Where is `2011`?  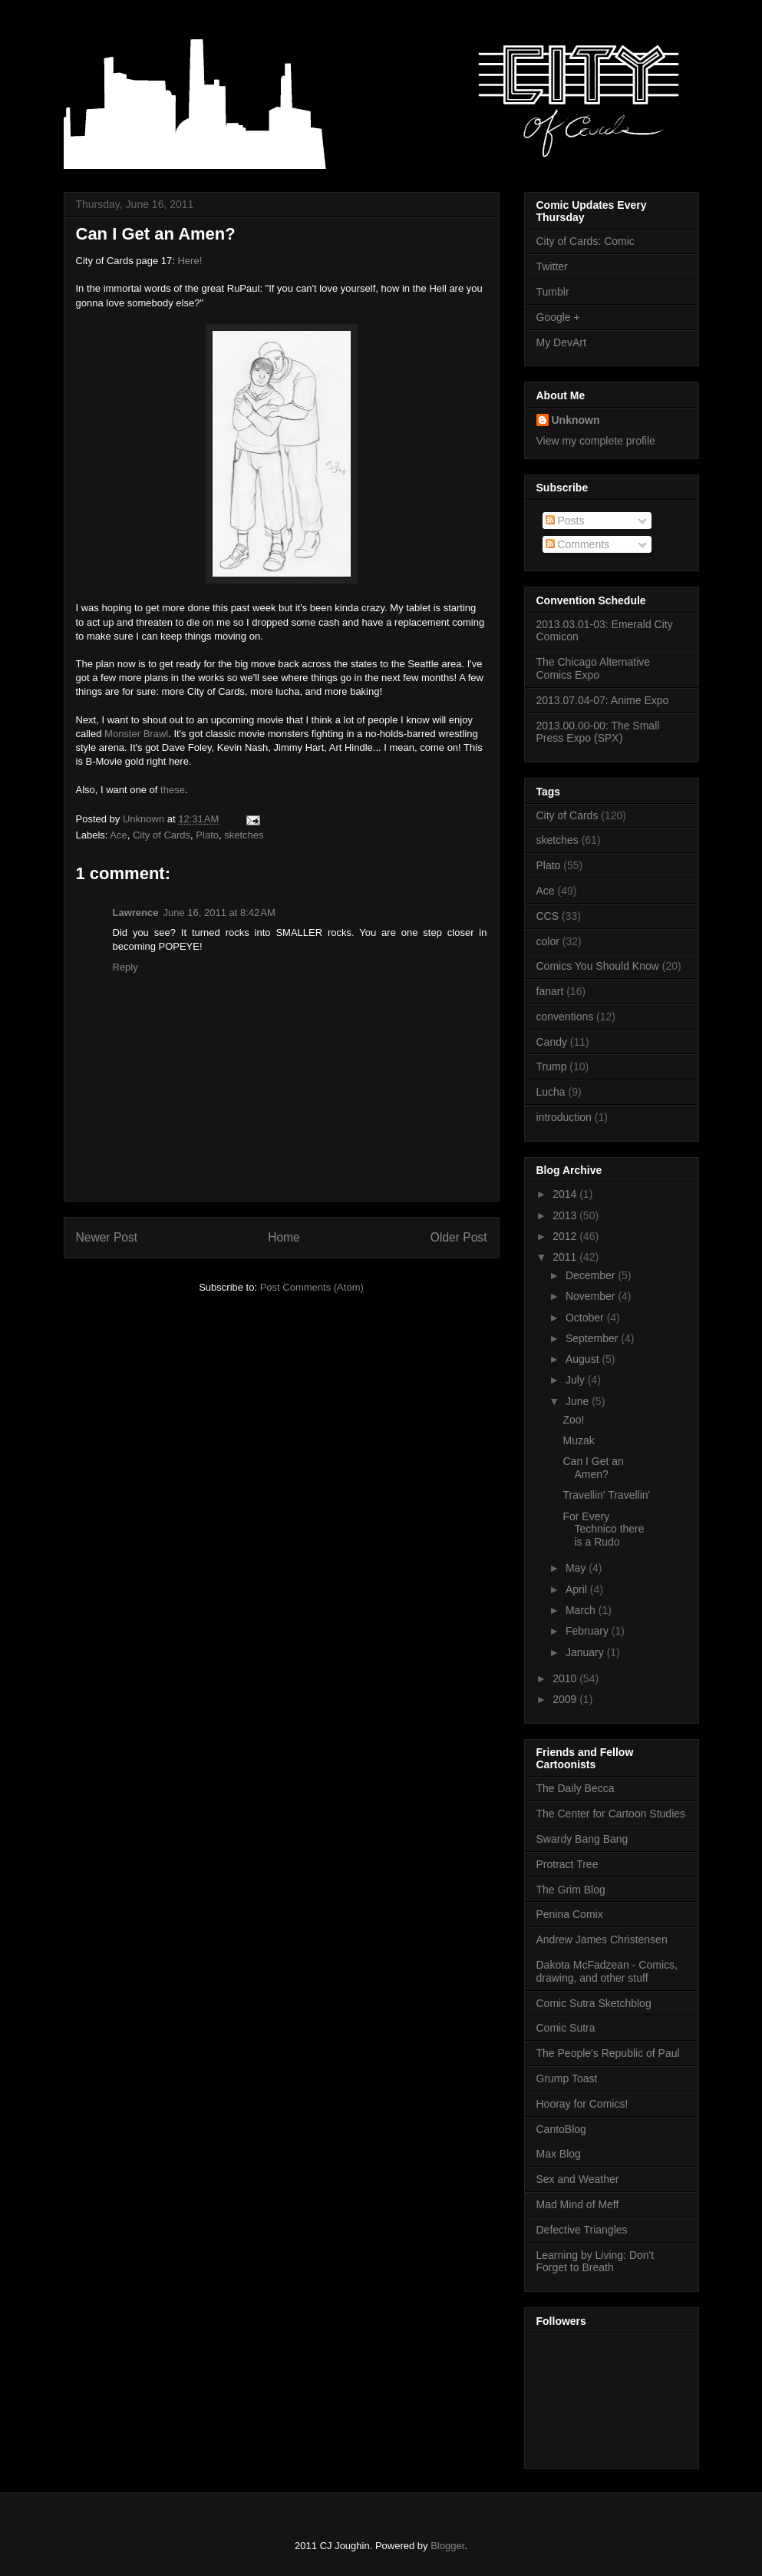 2011 is located at coordinates (566, 1257).